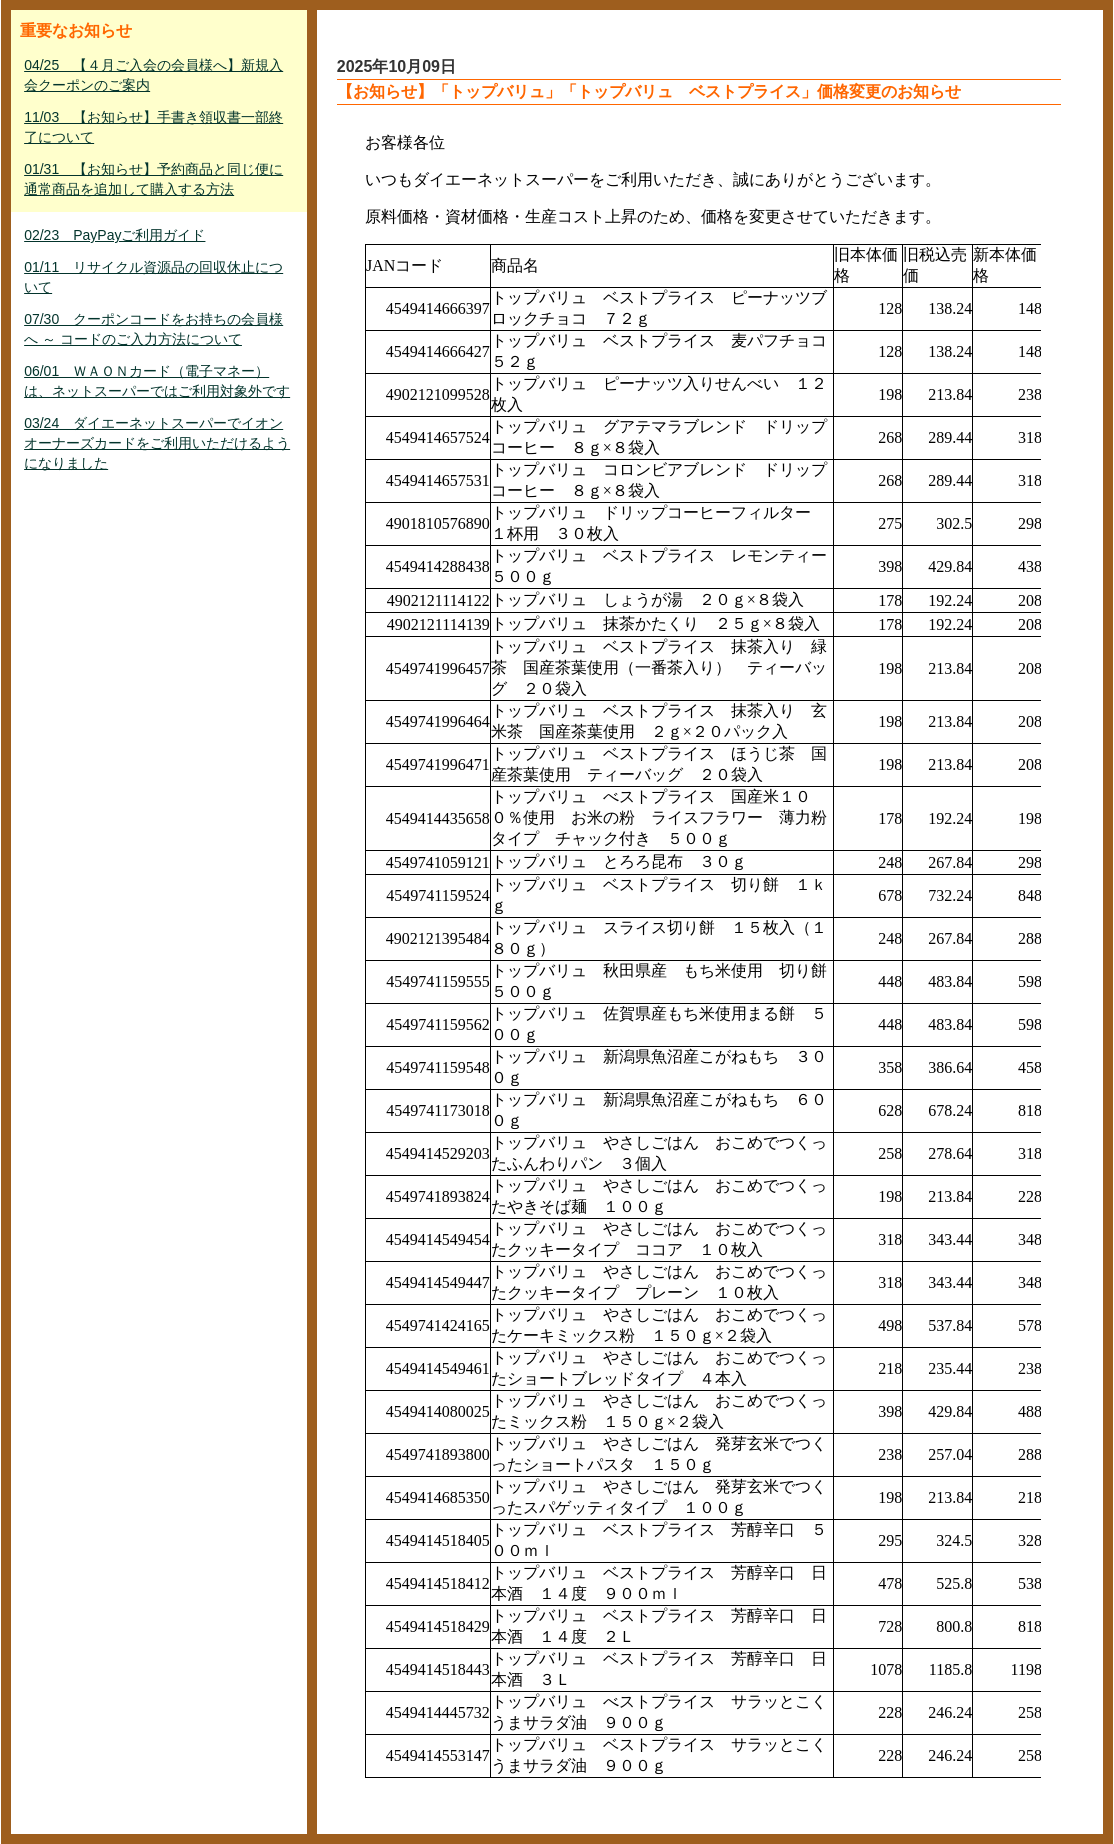 Image resolution: width=1114 pixels, height=1844 pixels. Describe the element at coordinates (114, 235) in the screenshot. I see `02/23 PayPayご利用ガイド` at that location.